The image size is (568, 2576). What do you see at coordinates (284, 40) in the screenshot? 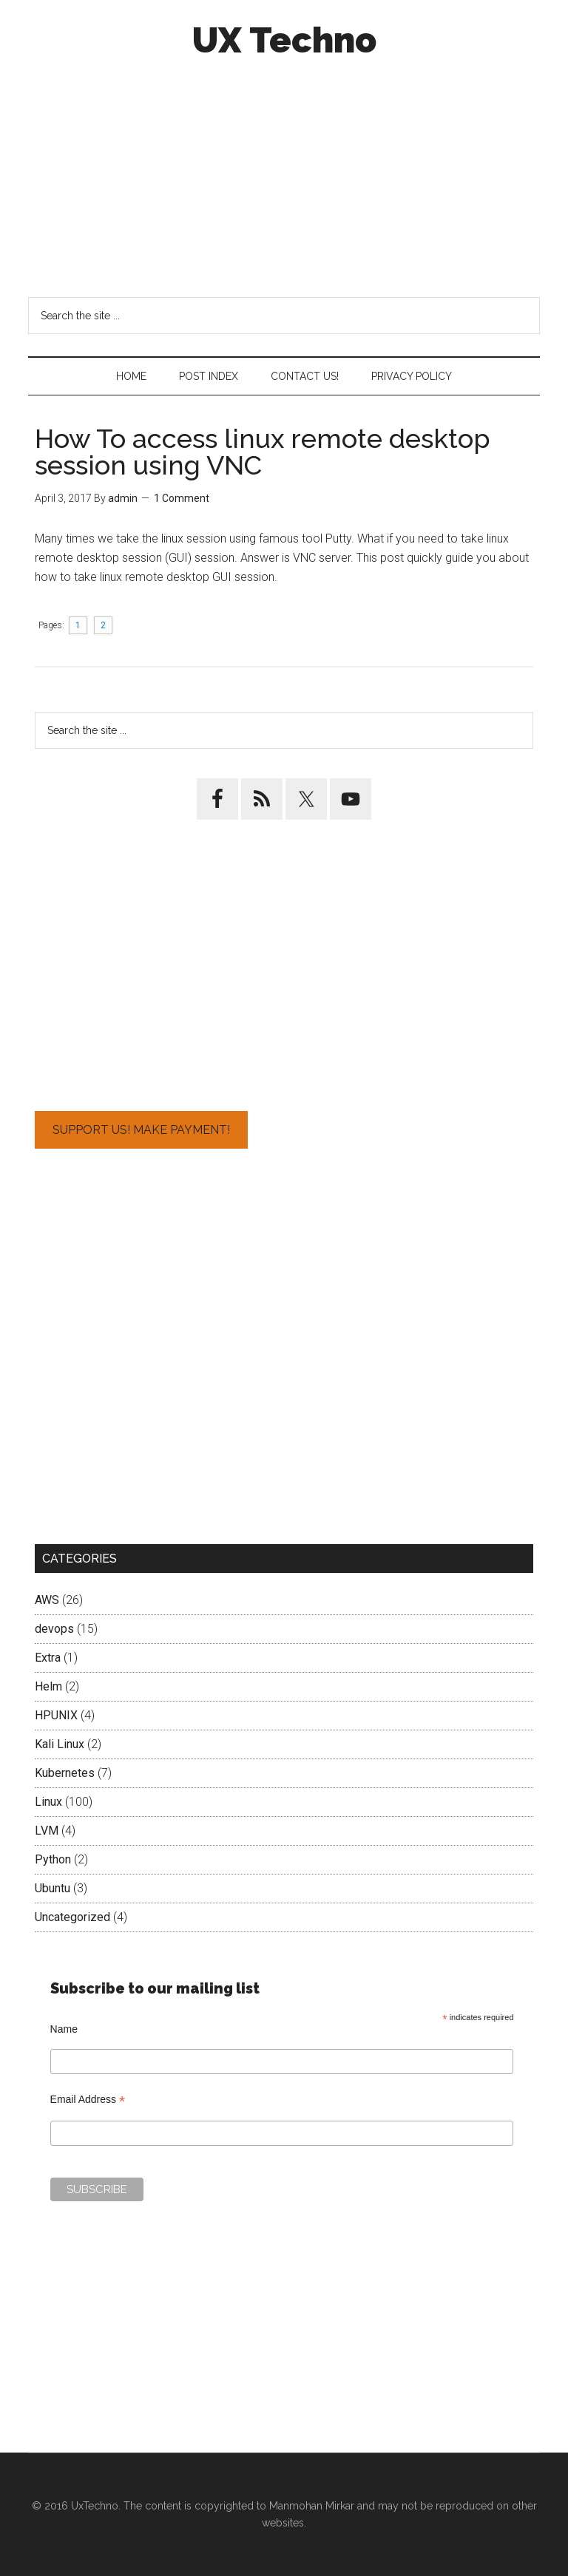
I see `UX Techno` at bounding box center [284, 40].